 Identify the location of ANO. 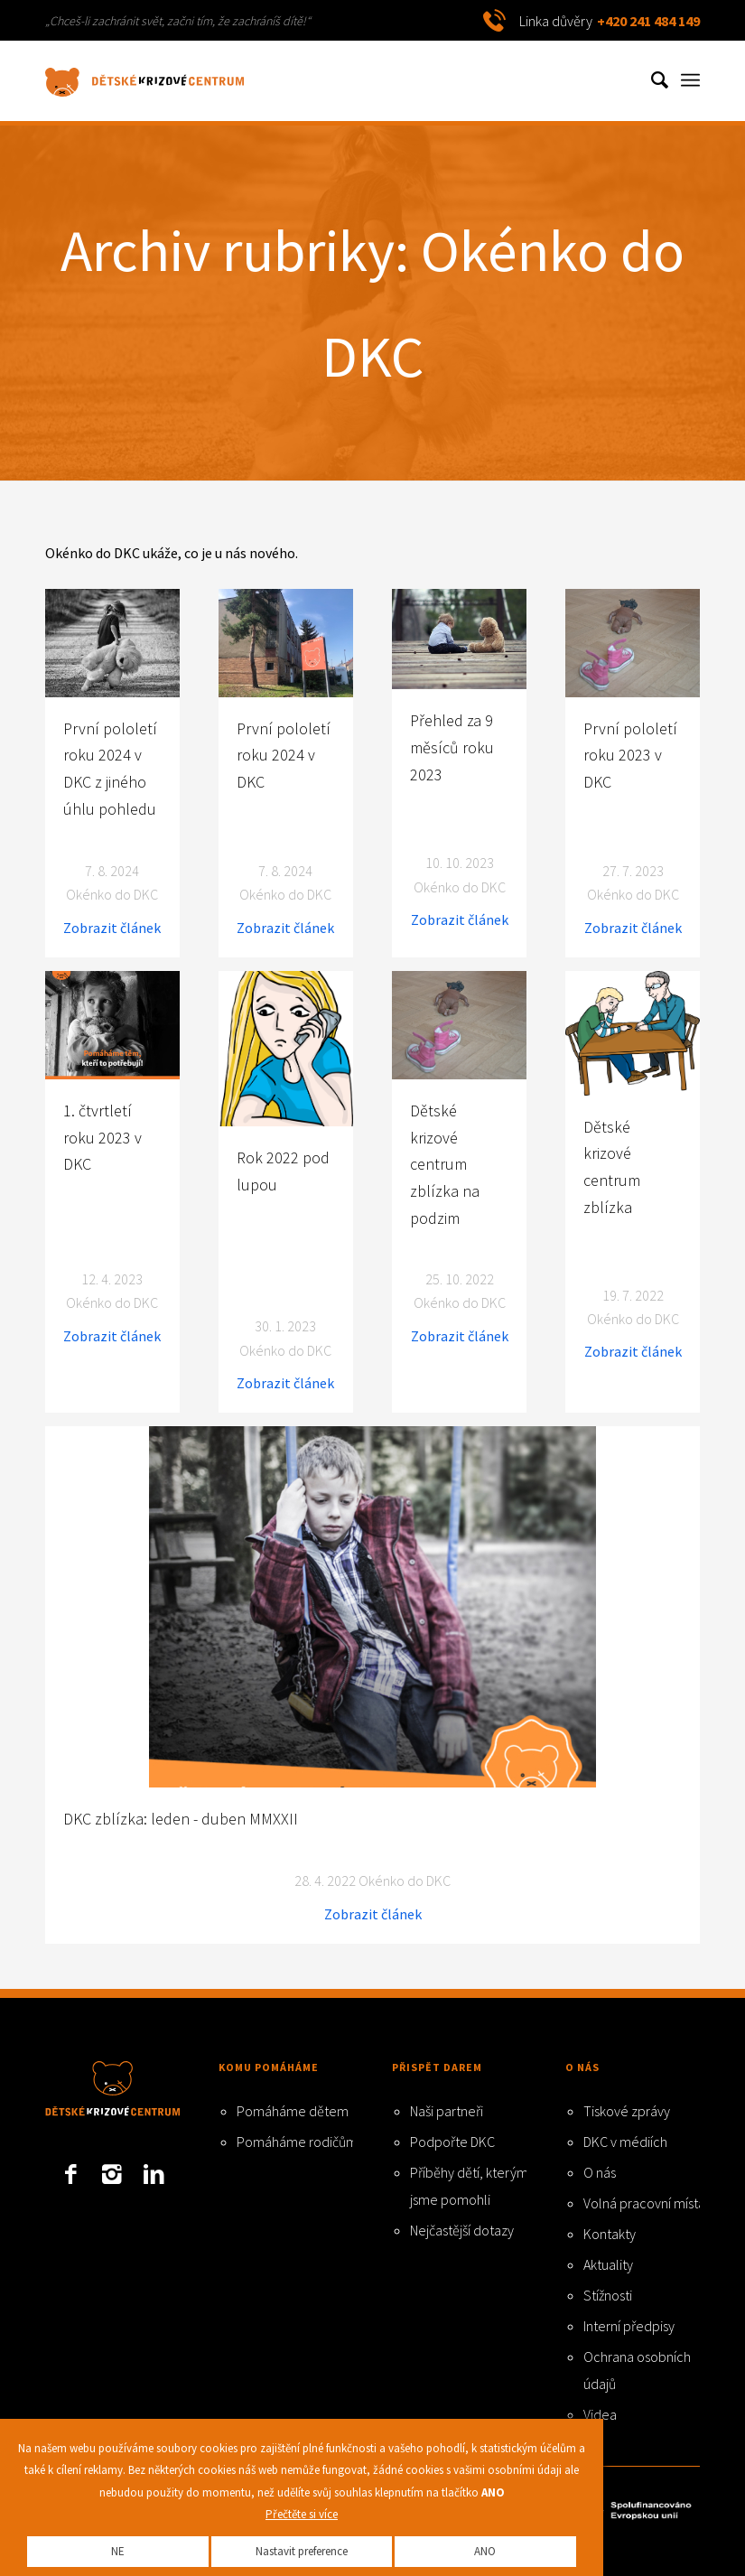
(485, 2551).